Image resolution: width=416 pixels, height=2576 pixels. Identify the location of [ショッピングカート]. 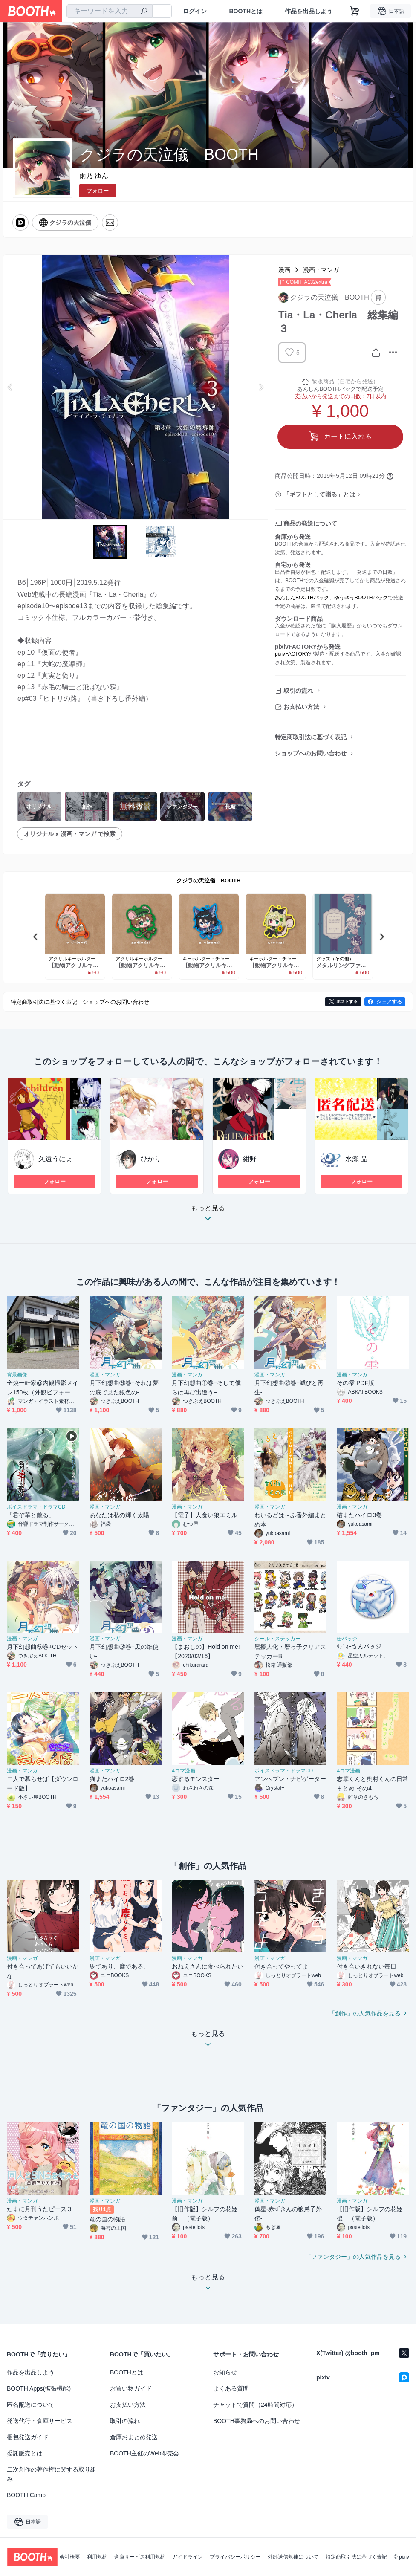
(355, 11).